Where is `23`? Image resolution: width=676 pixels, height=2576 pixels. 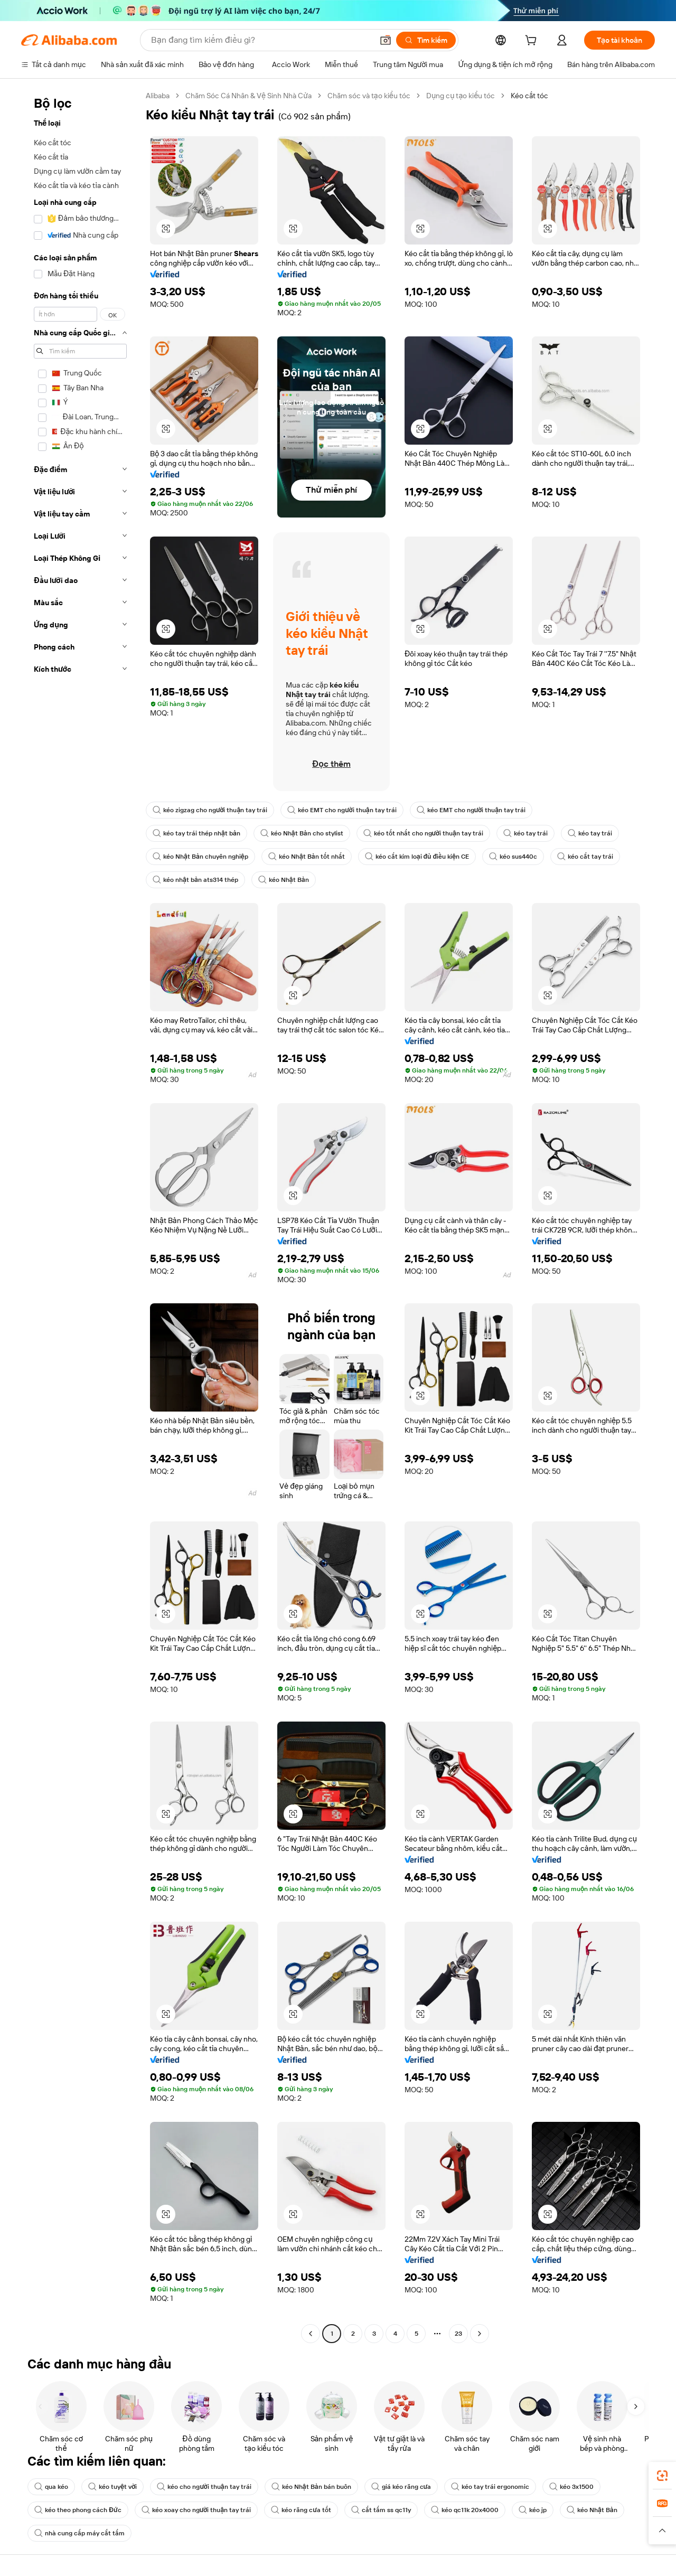
23 is located at coordinates (458, 2333).